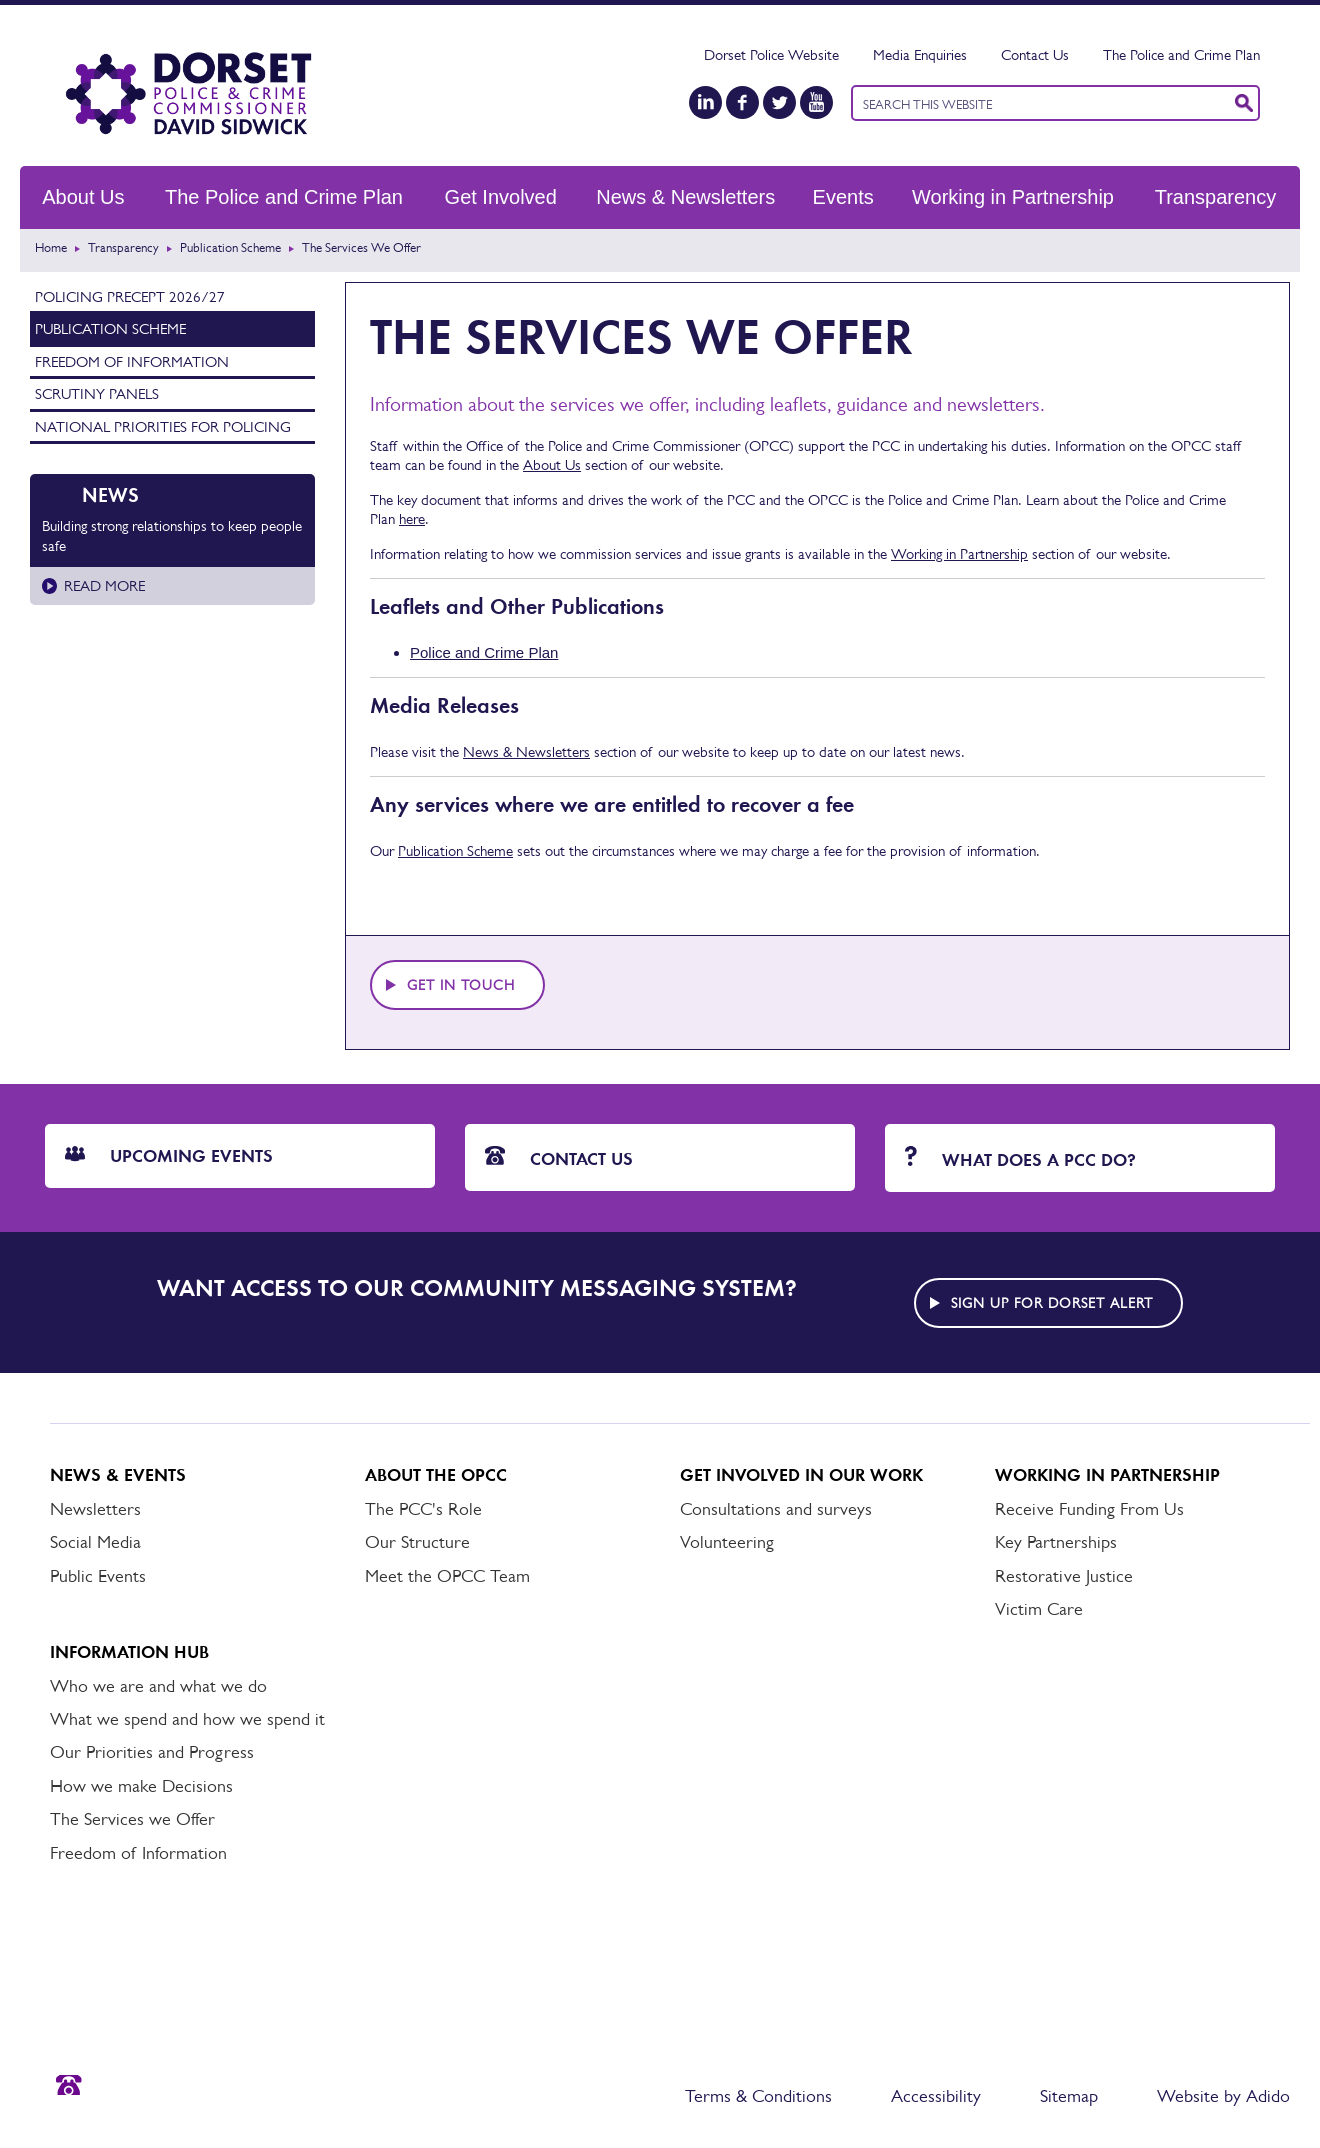  Describe the element at coordinates (98, 1576) in the screenshot. I see `Public Events` at that location.